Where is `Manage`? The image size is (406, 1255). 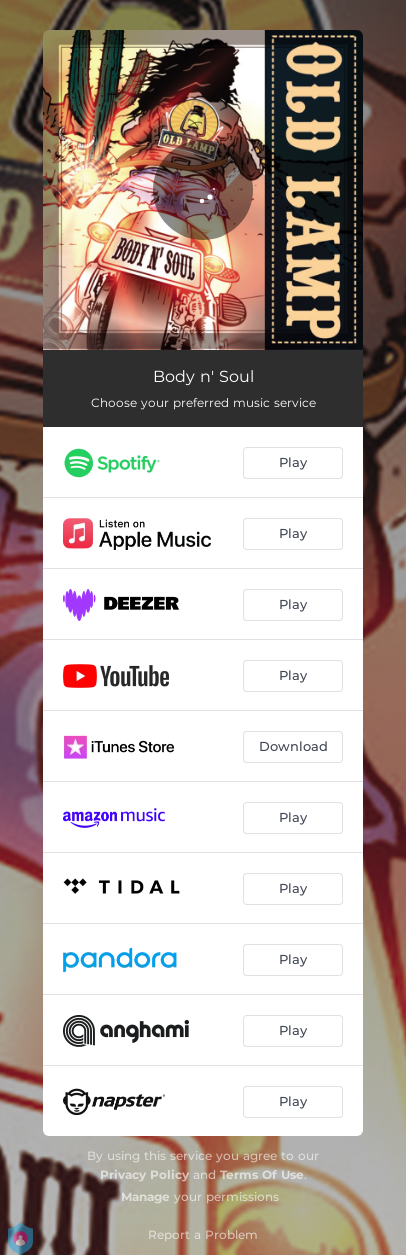 Manage is located at coordinates (145, 1196).